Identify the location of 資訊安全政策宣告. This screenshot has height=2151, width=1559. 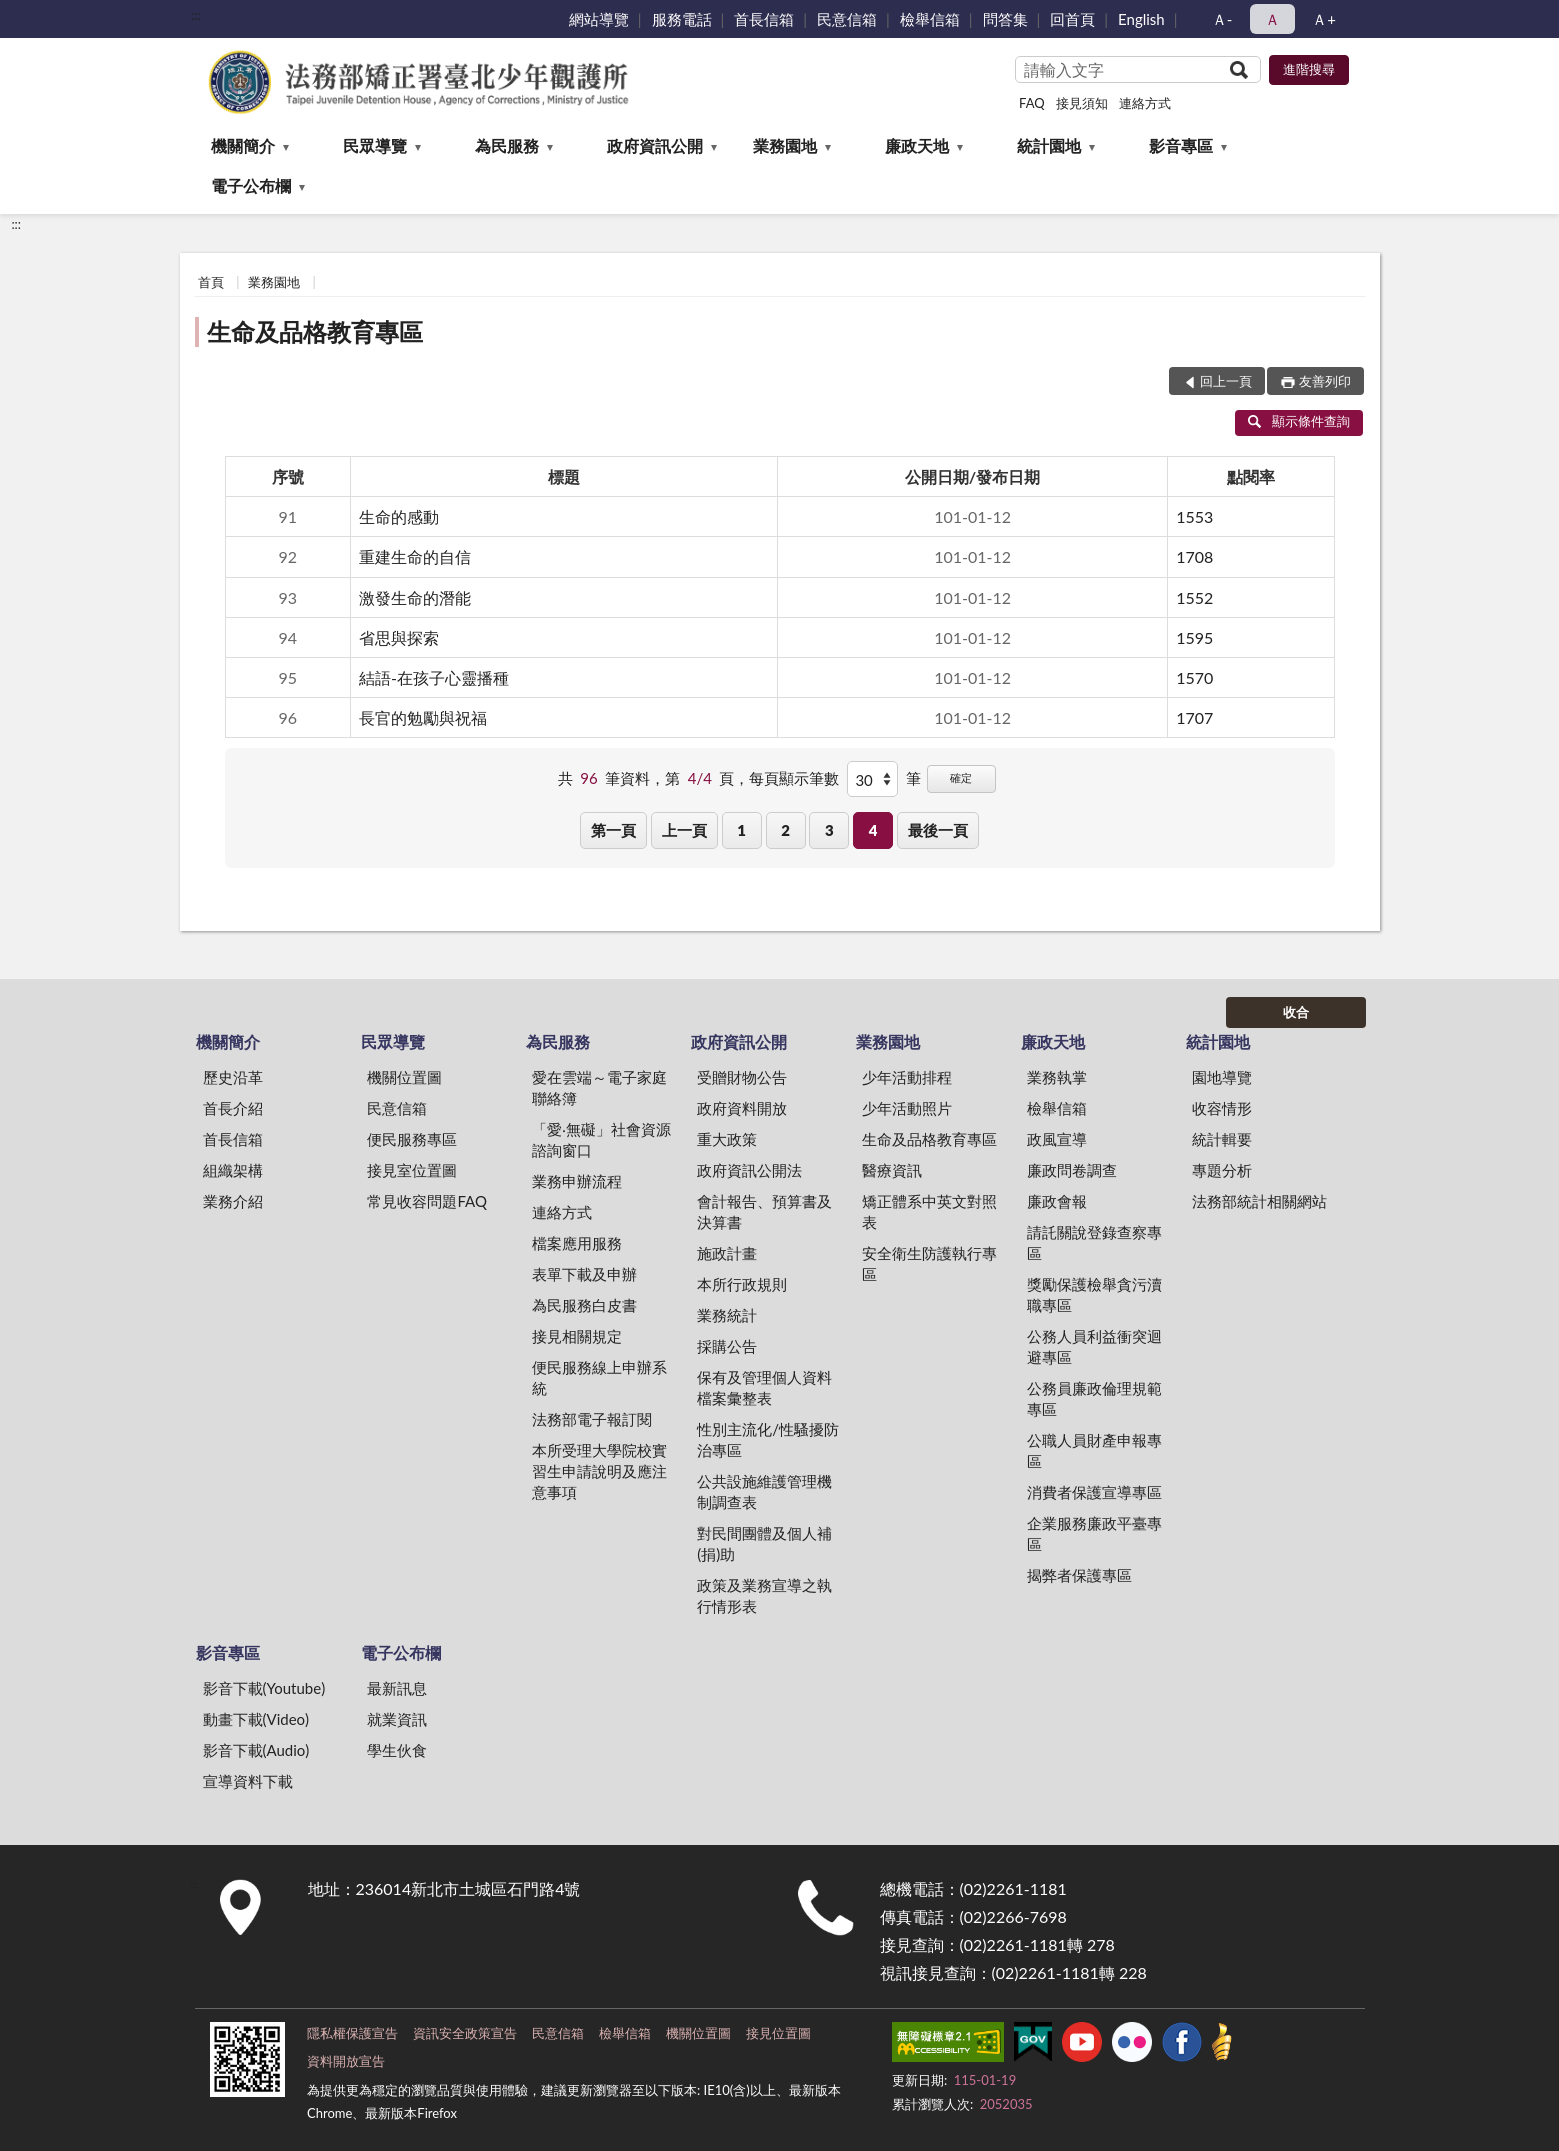
(465, 2033).